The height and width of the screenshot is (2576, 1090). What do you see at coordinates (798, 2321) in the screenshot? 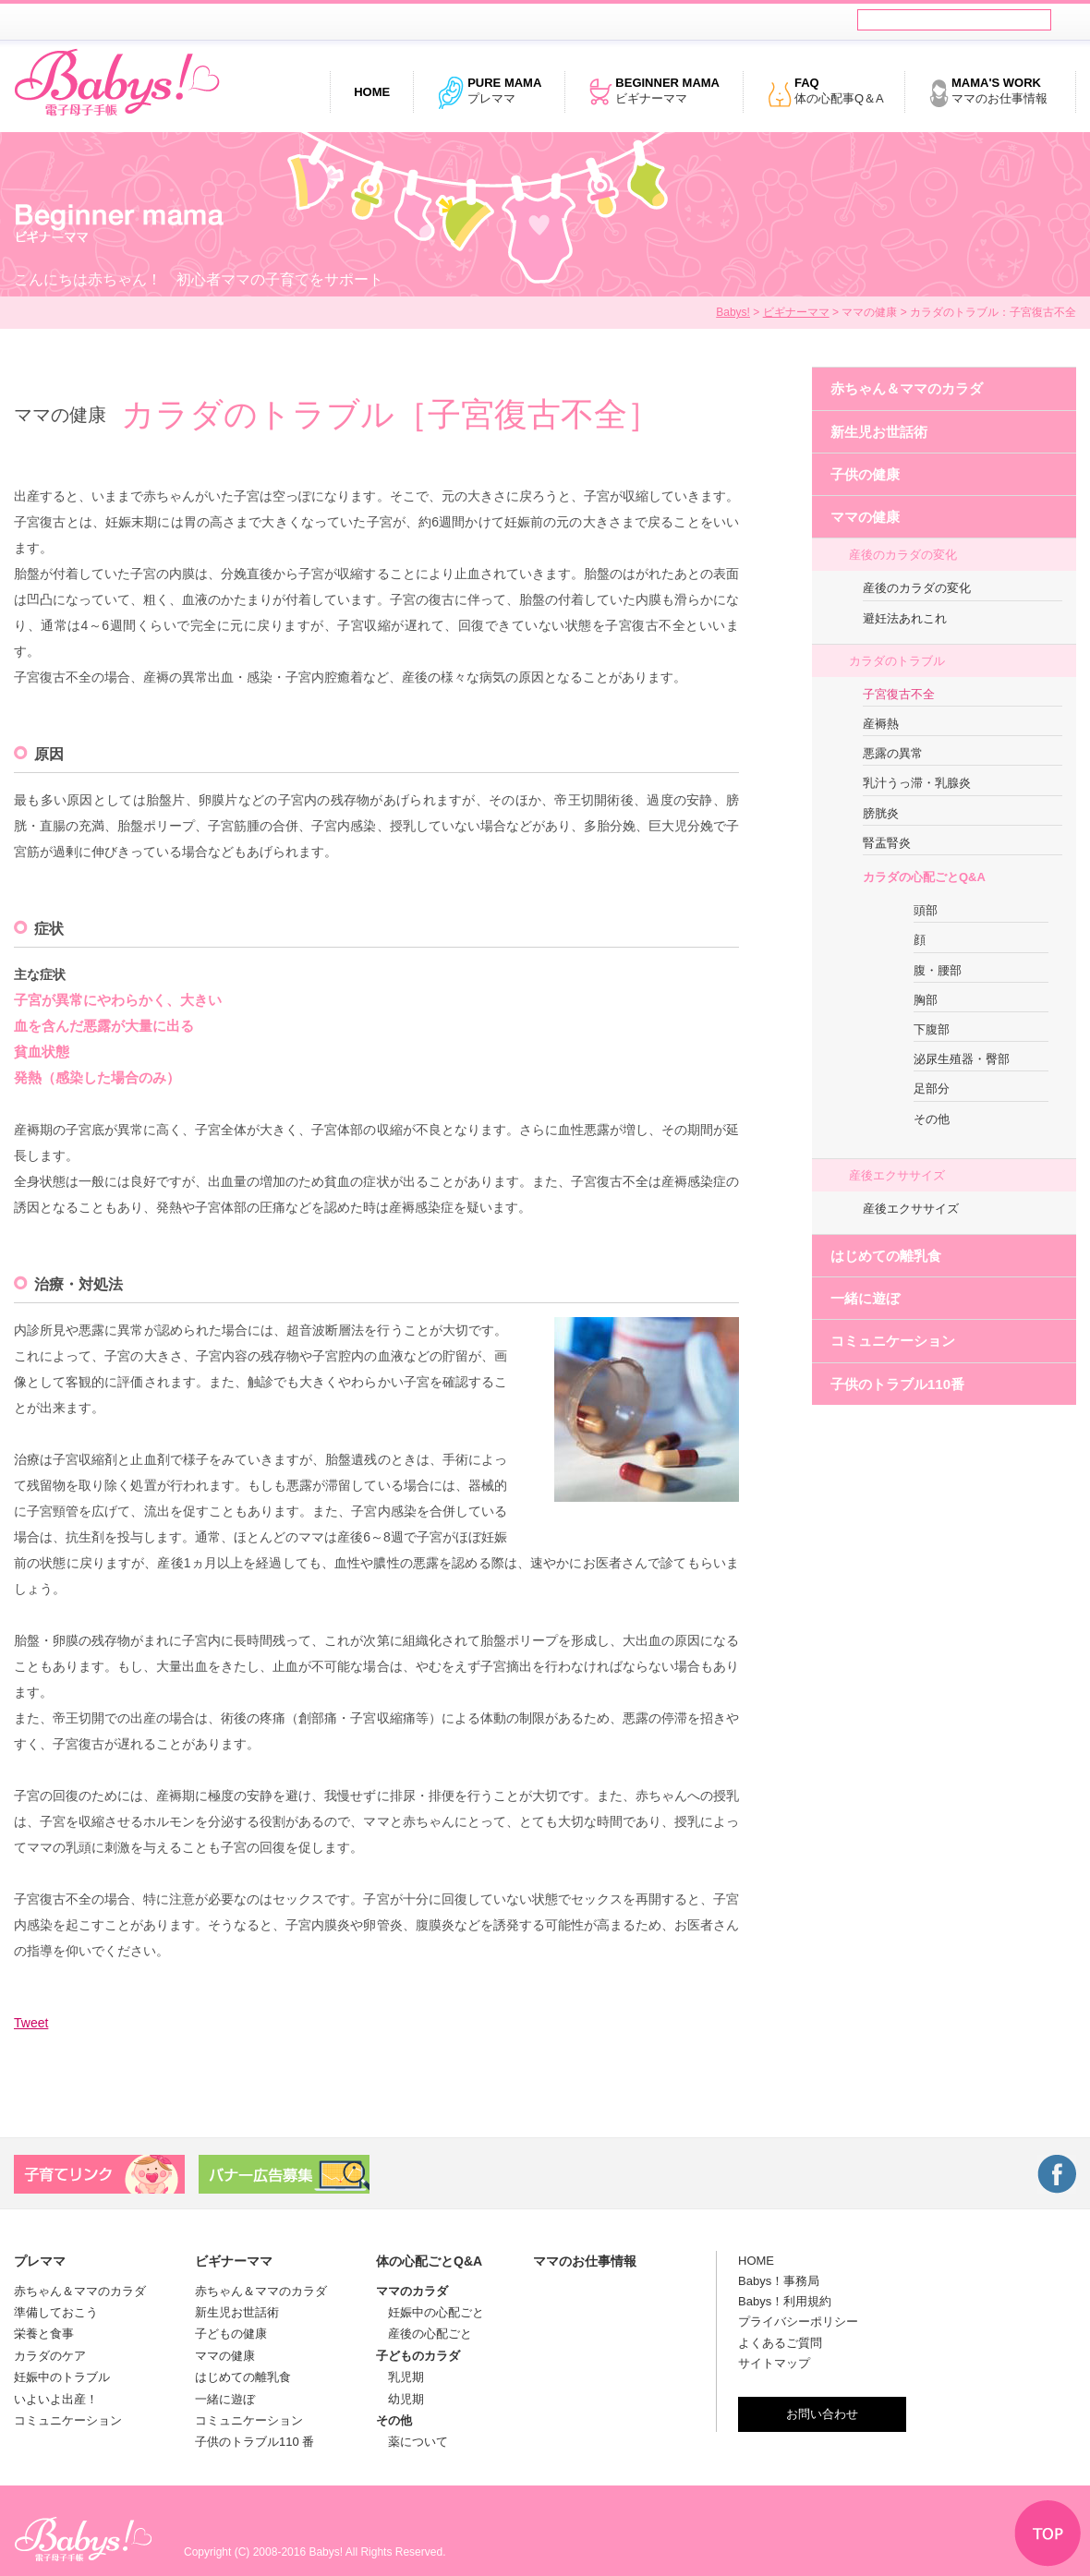
I see `プライバシーポリシー` at bounding box center [798, 2321].